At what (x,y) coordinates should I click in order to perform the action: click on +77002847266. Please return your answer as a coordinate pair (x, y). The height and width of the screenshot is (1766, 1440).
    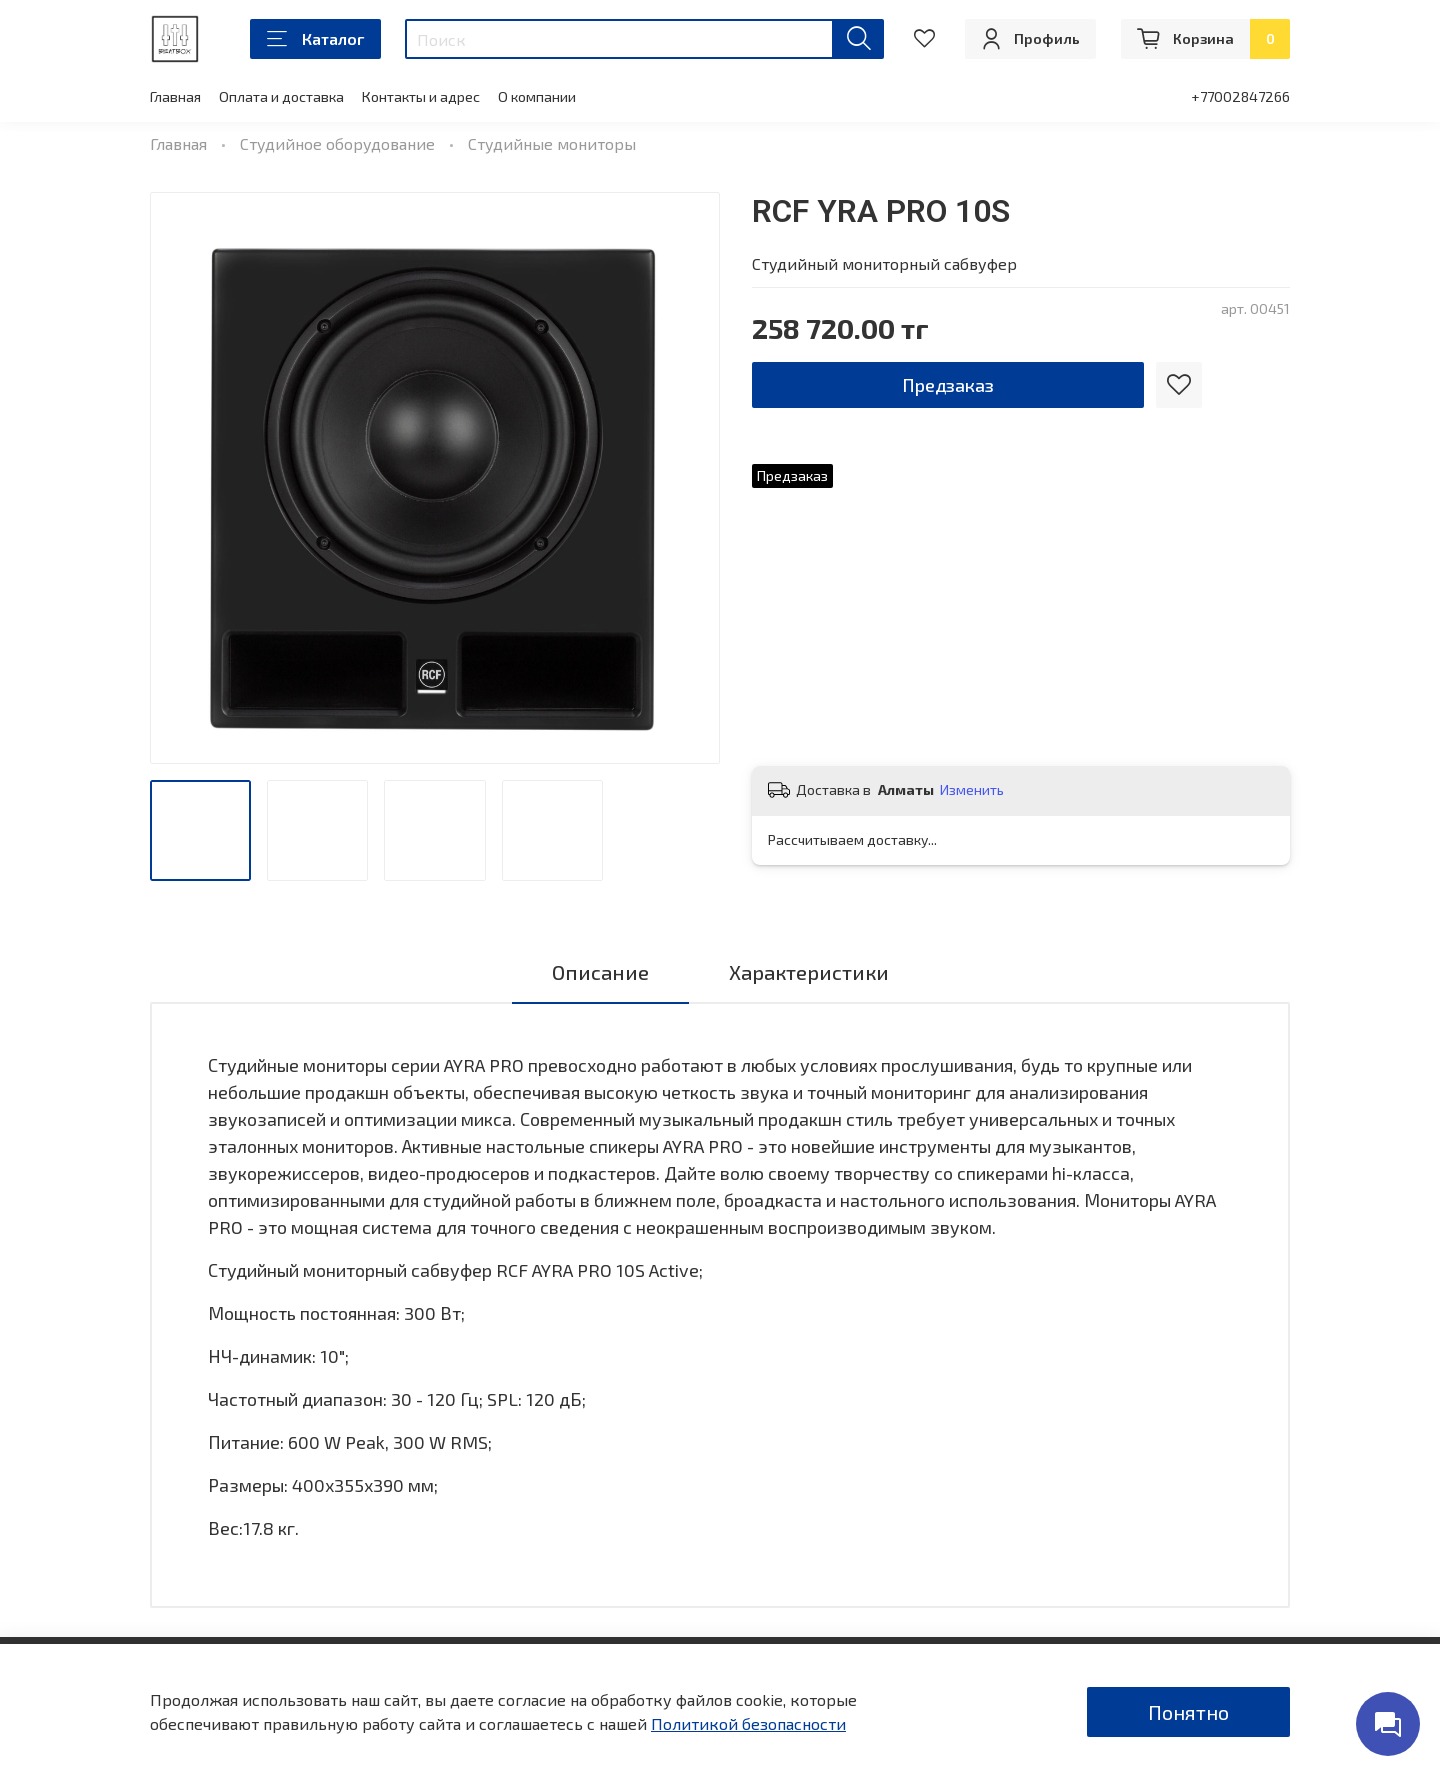
    Looking at the image, I should click on (1240, 96).